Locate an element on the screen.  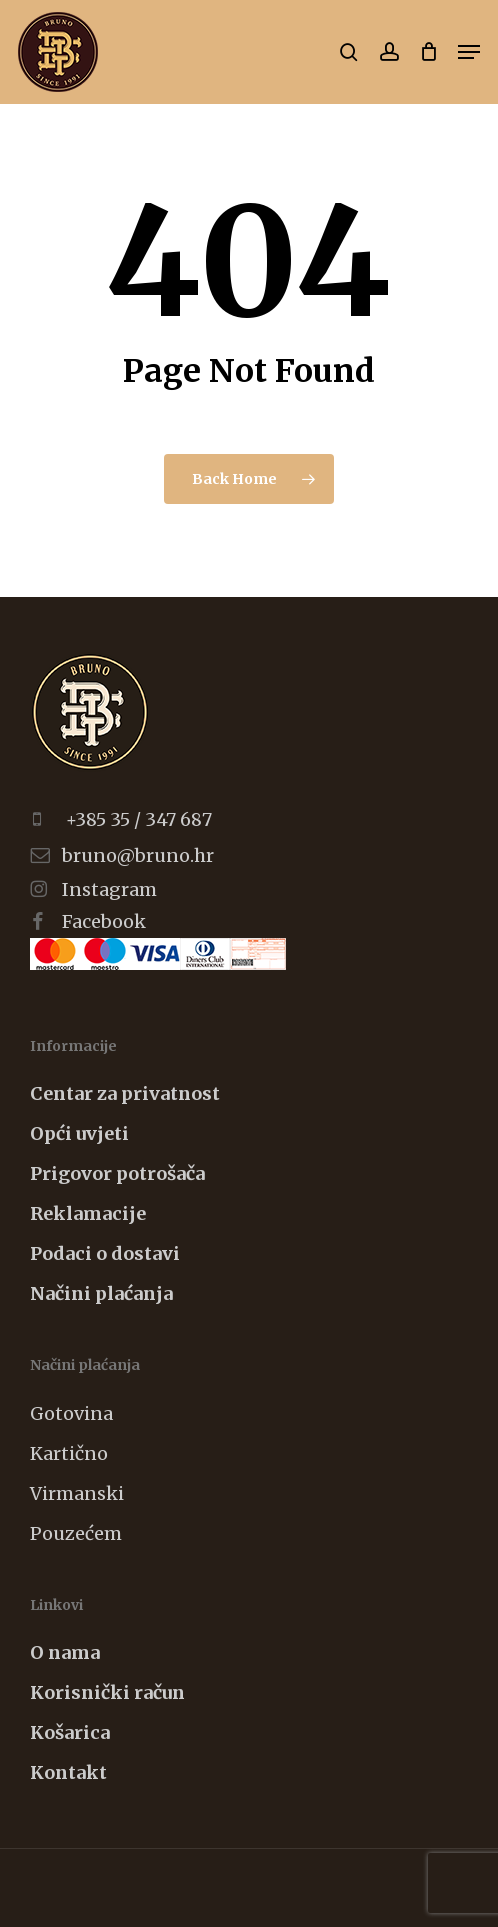
[button] is located at coordinates (469, 52).